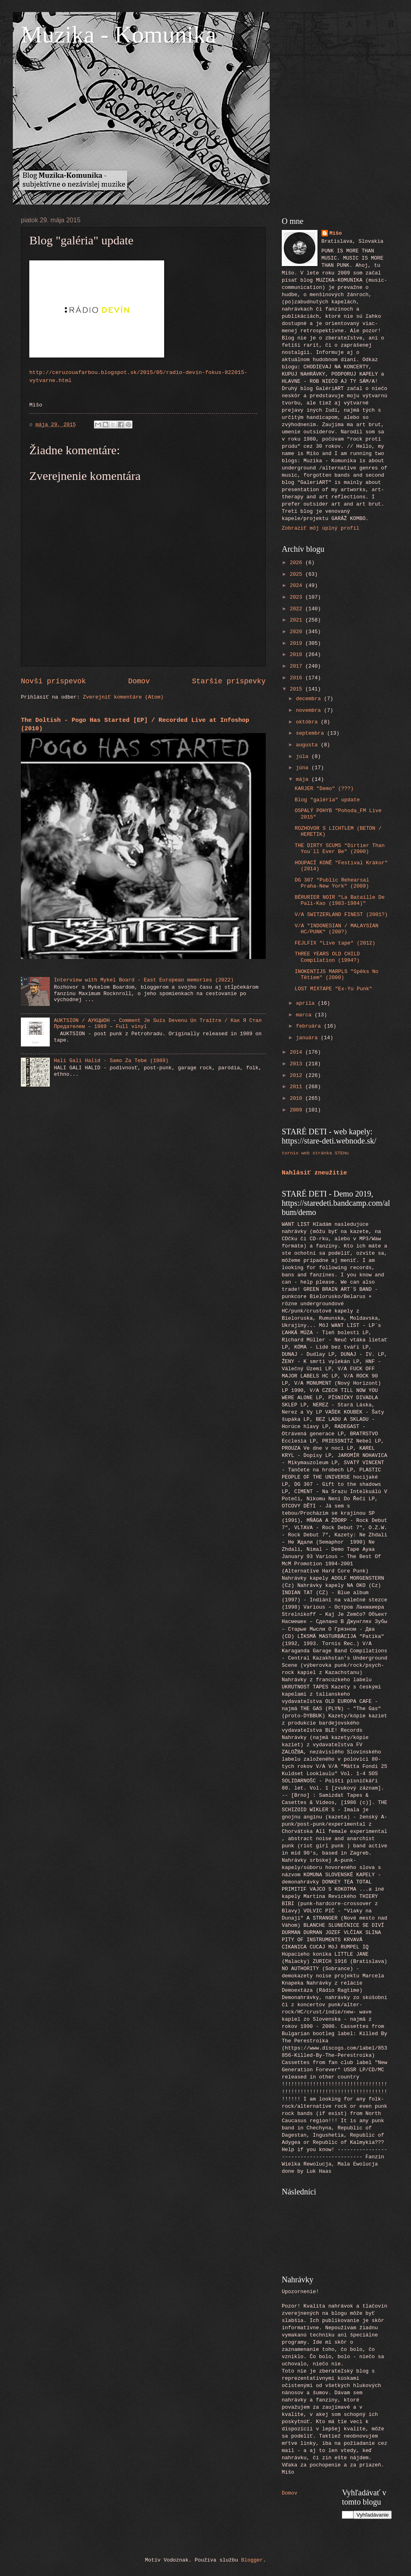 This screenshot has height=2576, width=411. Describe the element at coordinates (297, 666) in the screenshot. I see `2017` at that location.